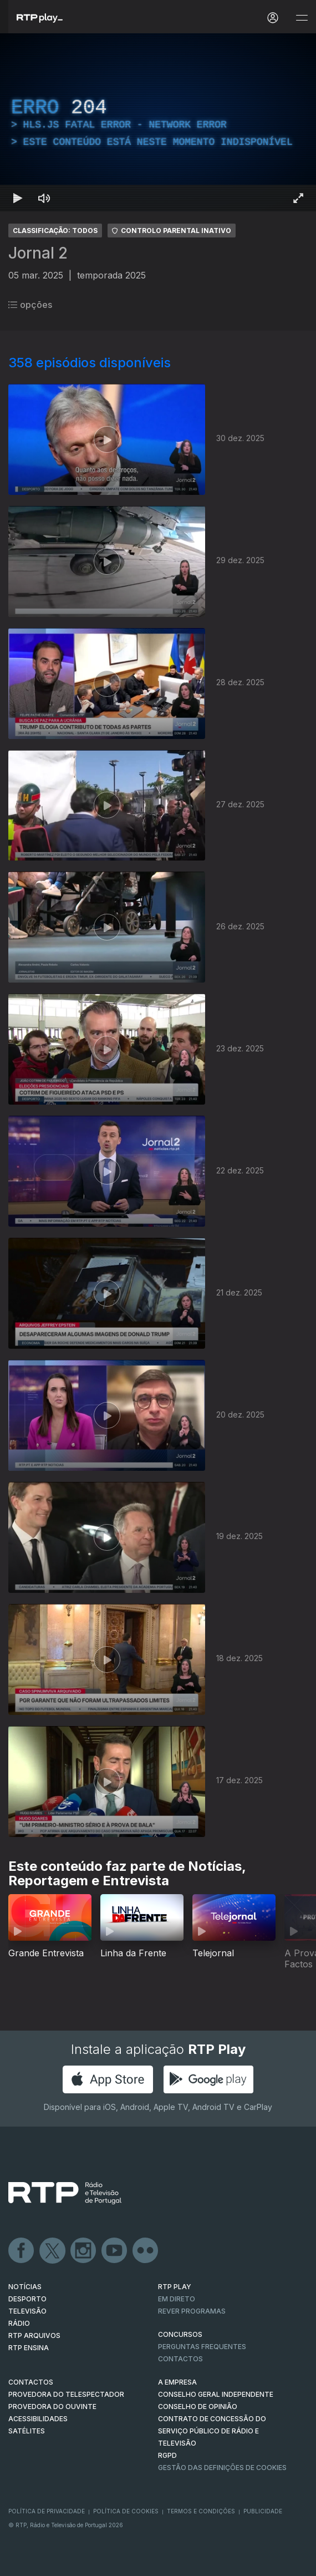  I want to click on NOTÍCIAS, so click(25, 2287).